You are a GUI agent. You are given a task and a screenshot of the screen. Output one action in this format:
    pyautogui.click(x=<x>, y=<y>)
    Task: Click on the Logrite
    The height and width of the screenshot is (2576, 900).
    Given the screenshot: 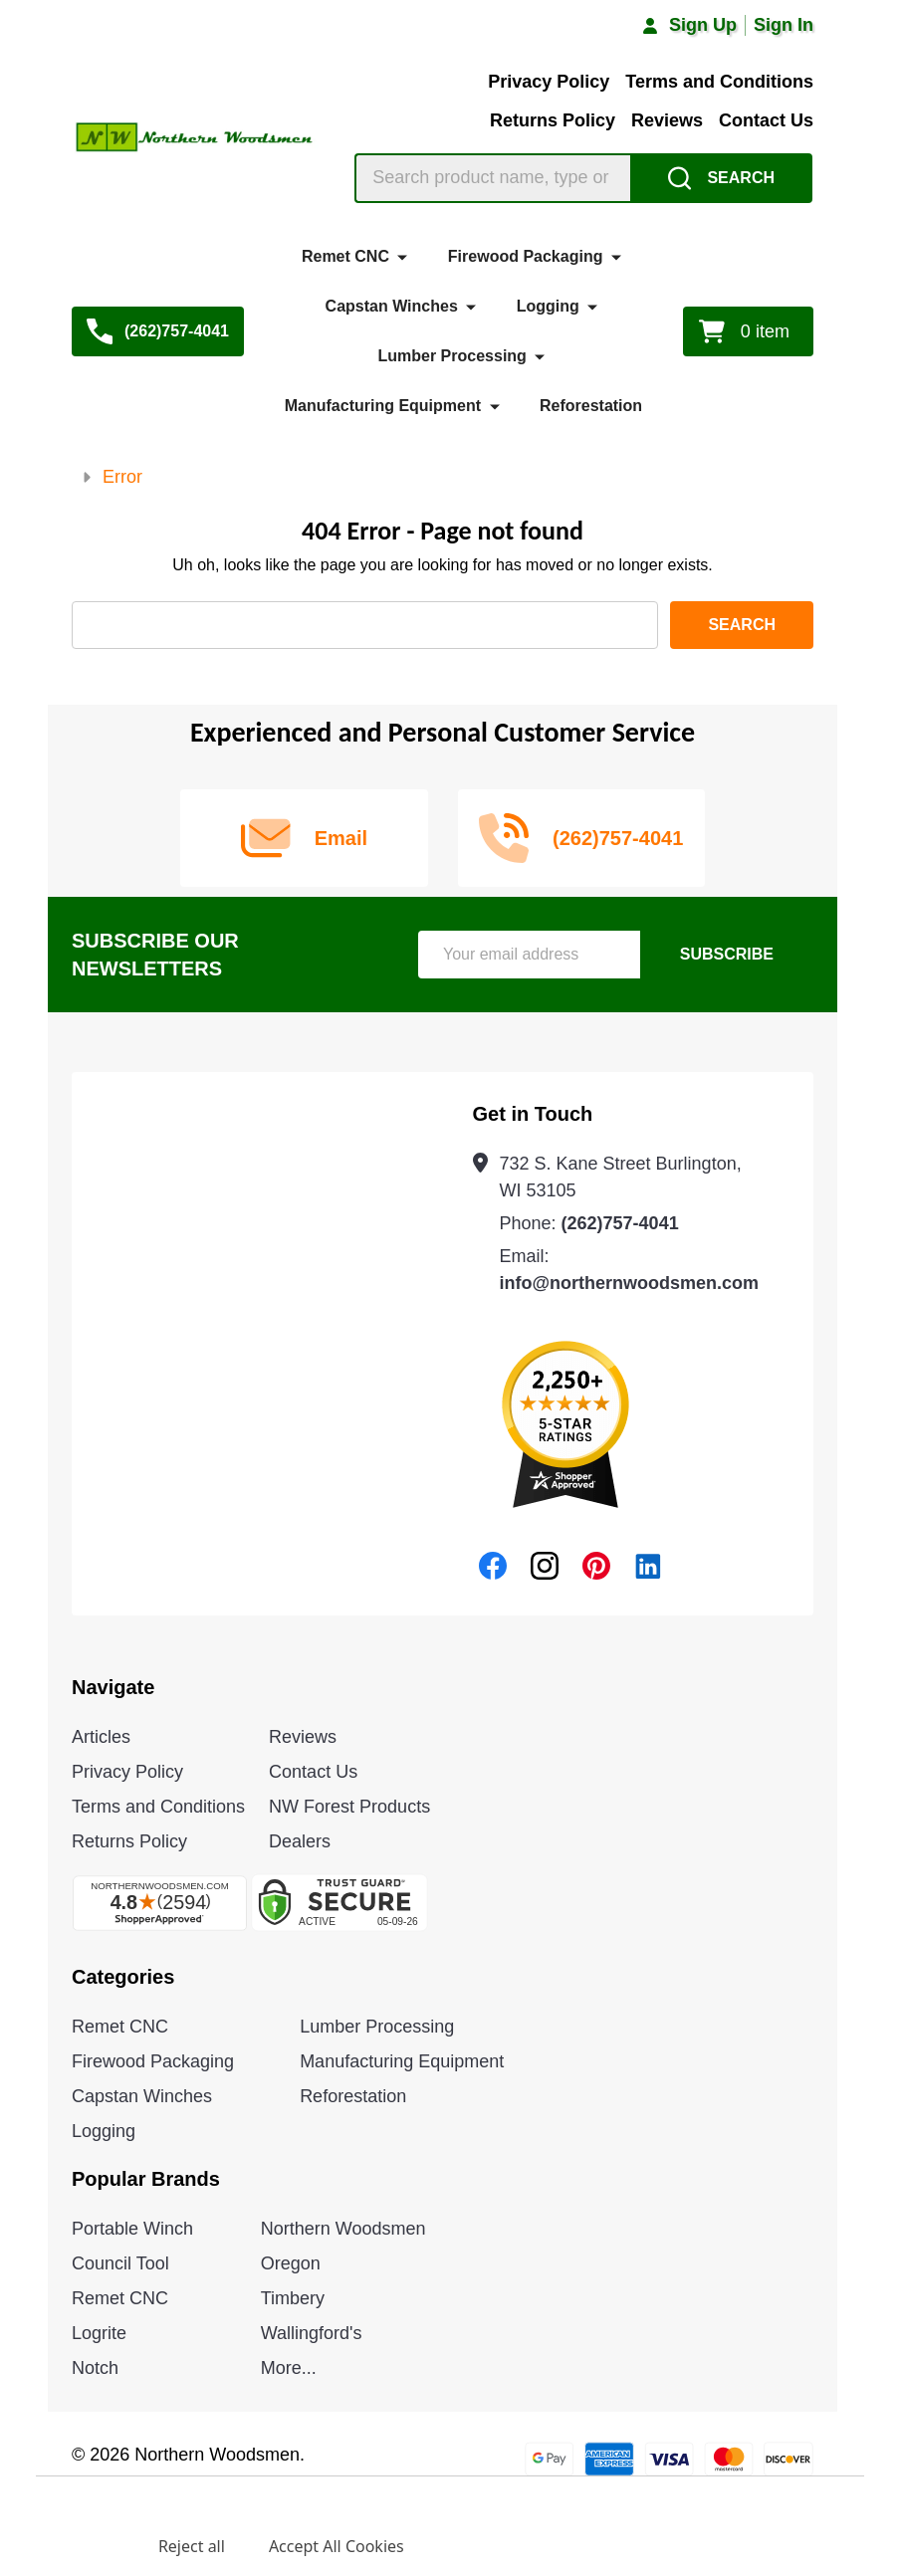 What is the action you would take?
    pyautogui.click(x=99, y=2333)
    